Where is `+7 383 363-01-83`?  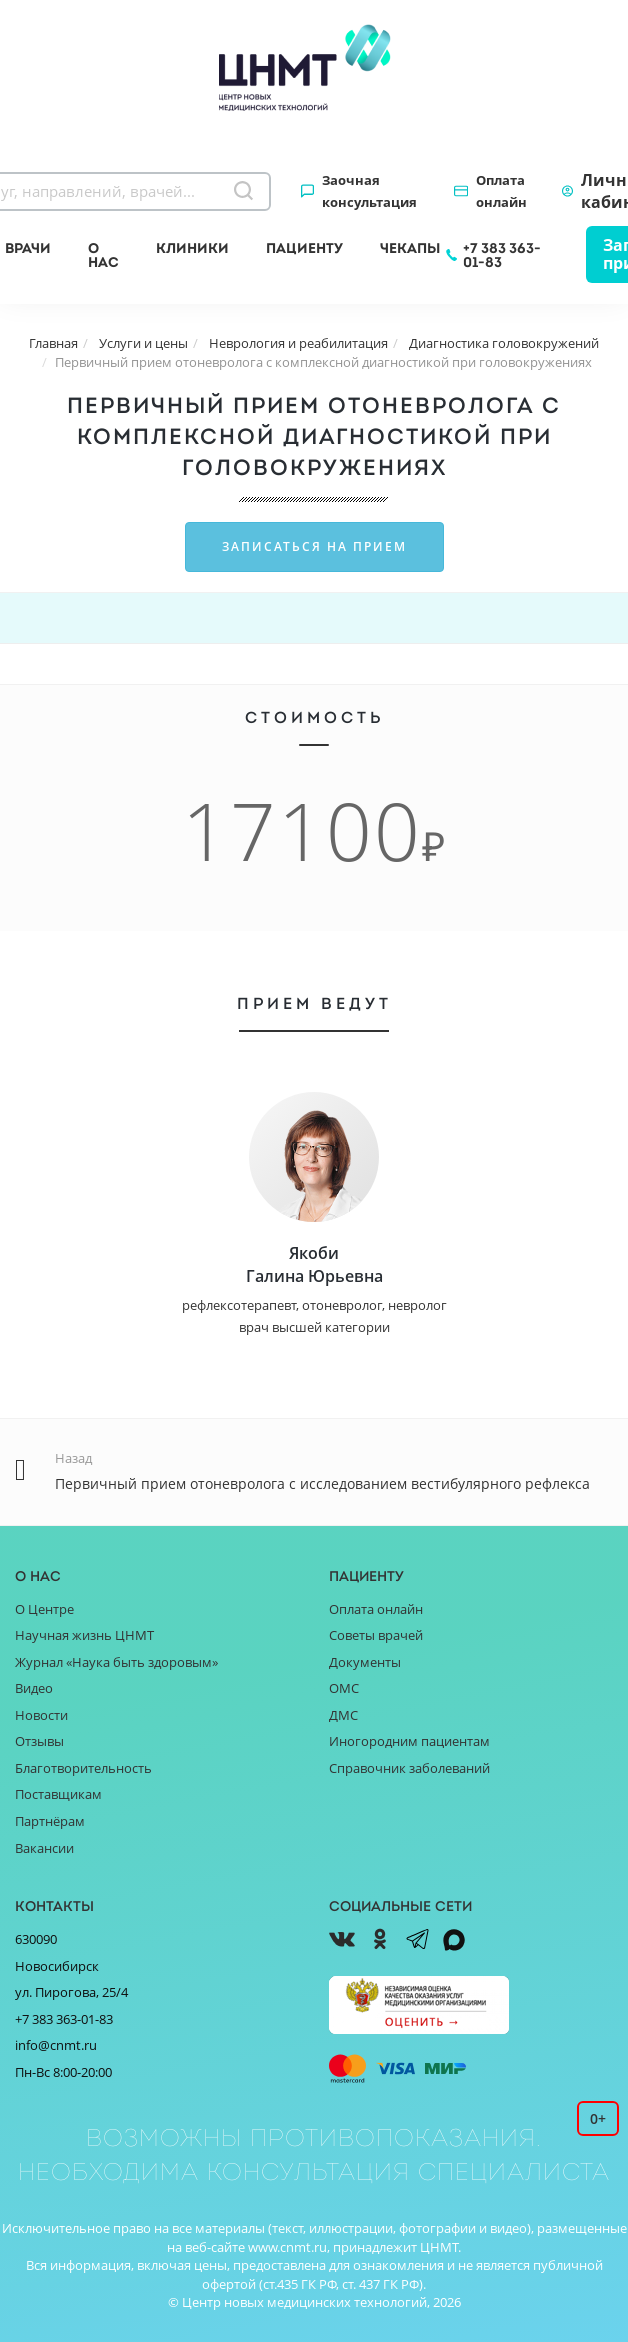
+7 383 363-01-83 is located at coordinates (502, 255).